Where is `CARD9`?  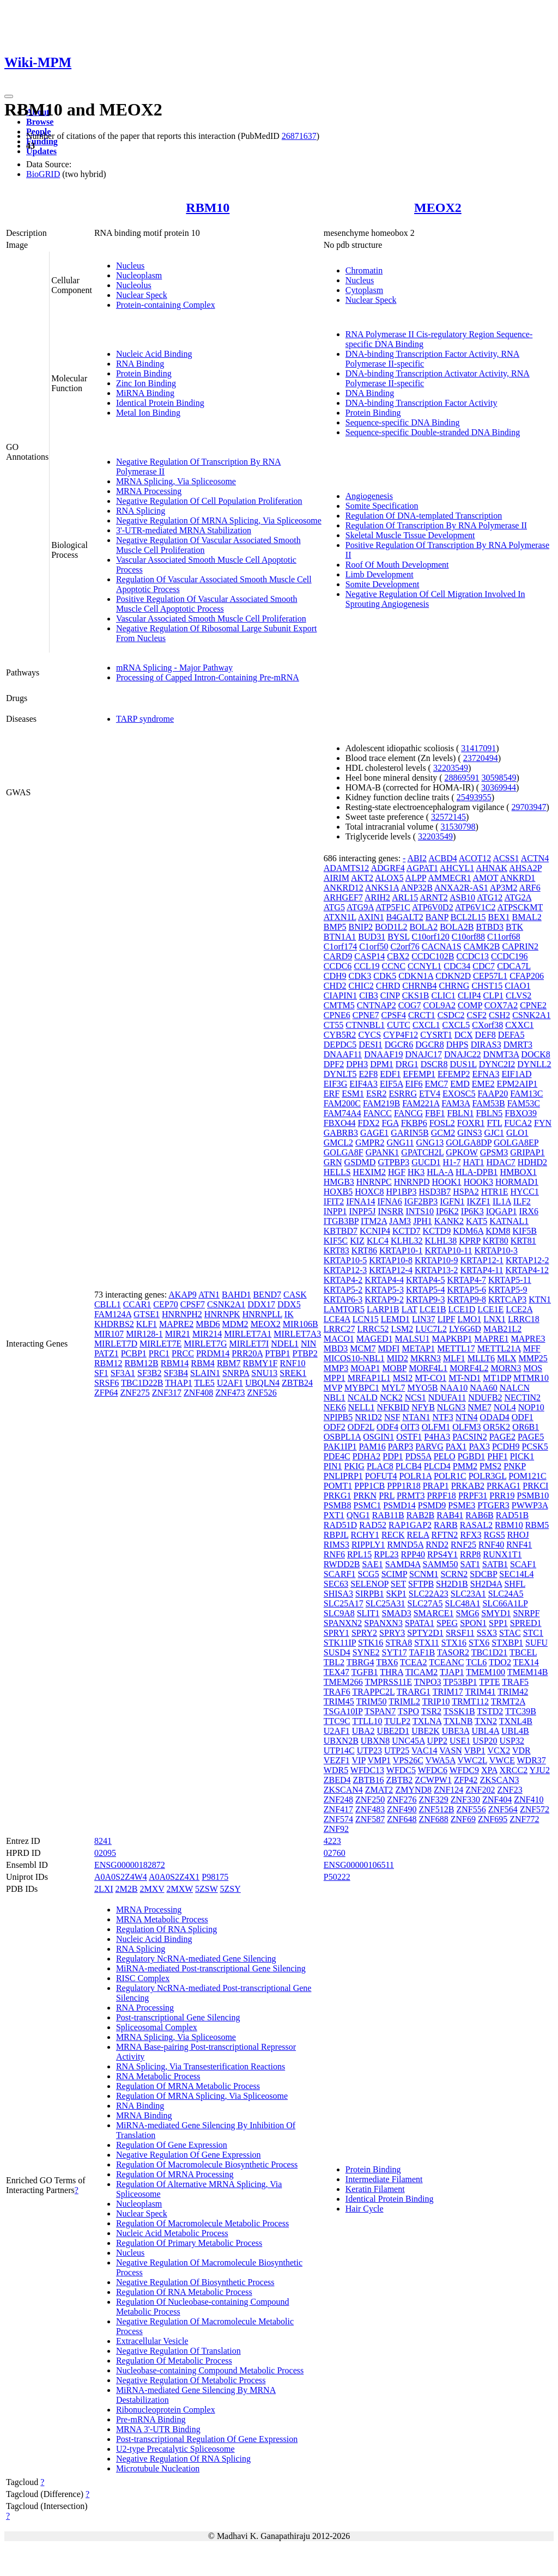
CARD9 is located at coordinates (338, 956).